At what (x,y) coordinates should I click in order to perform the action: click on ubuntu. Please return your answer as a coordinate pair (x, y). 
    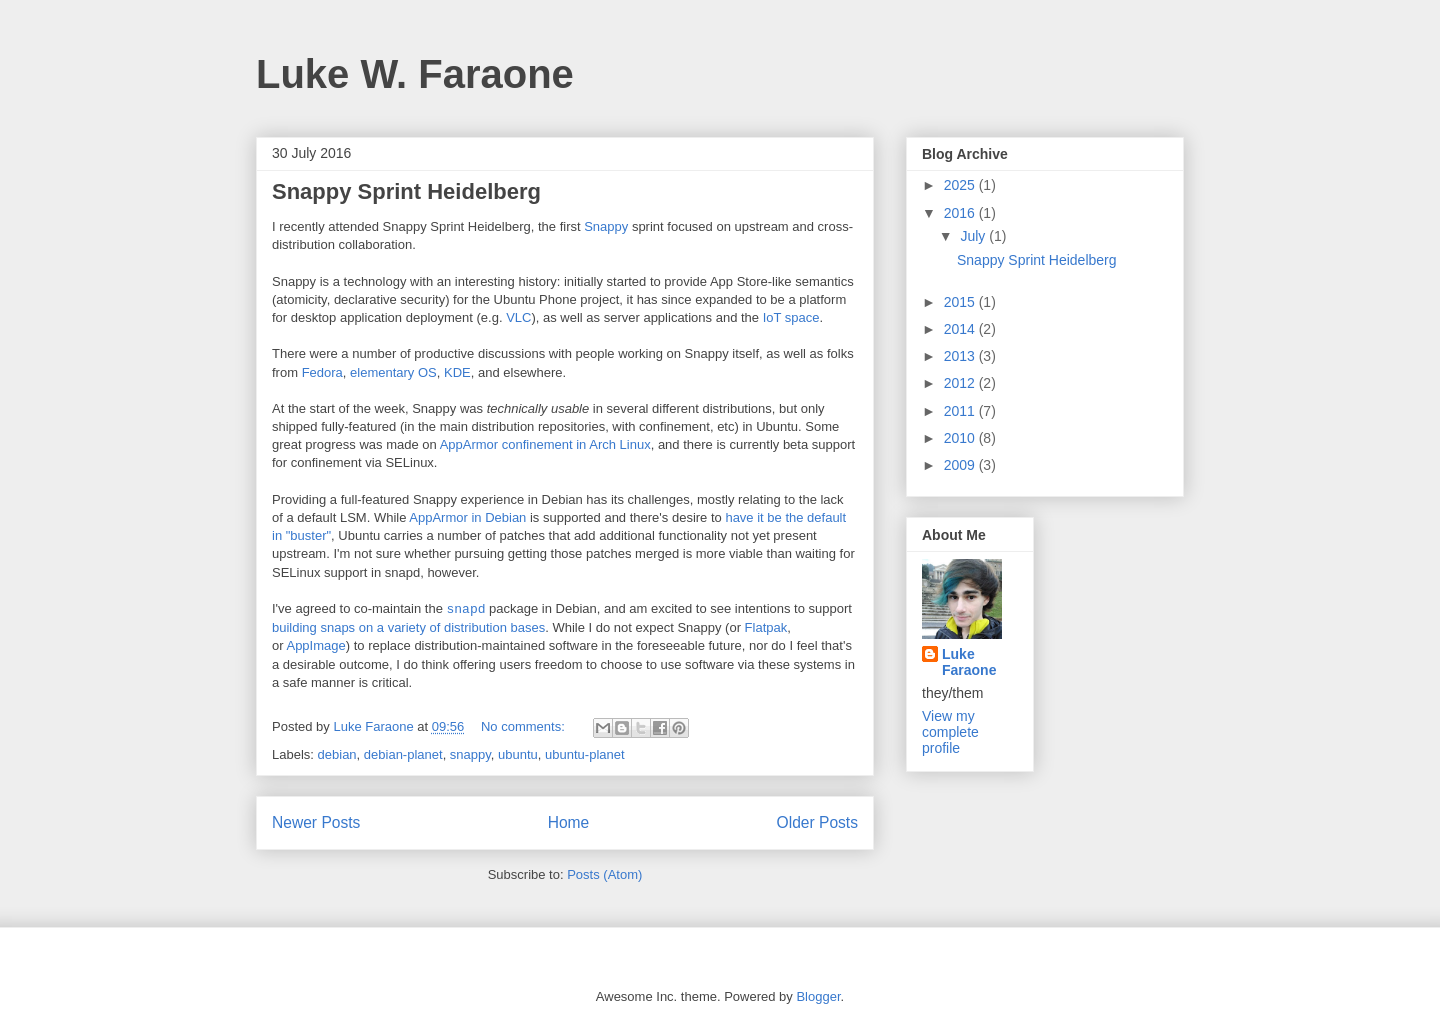
    Looking at the image, I should click on (518, 754).